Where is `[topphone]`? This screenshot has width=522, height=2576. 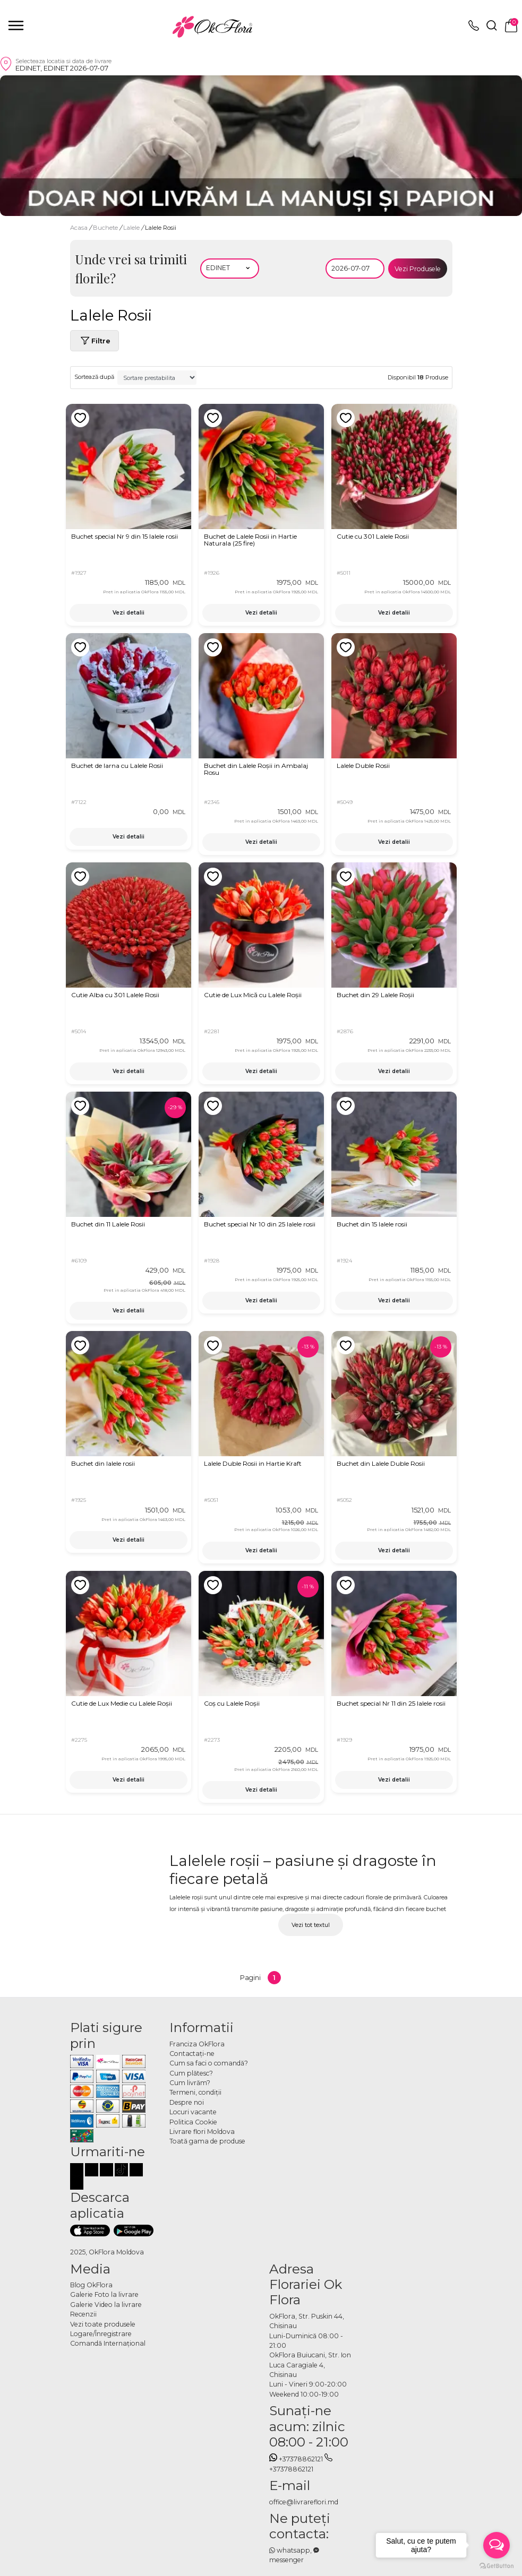 [topphone] is located at coordinates (473, 28).